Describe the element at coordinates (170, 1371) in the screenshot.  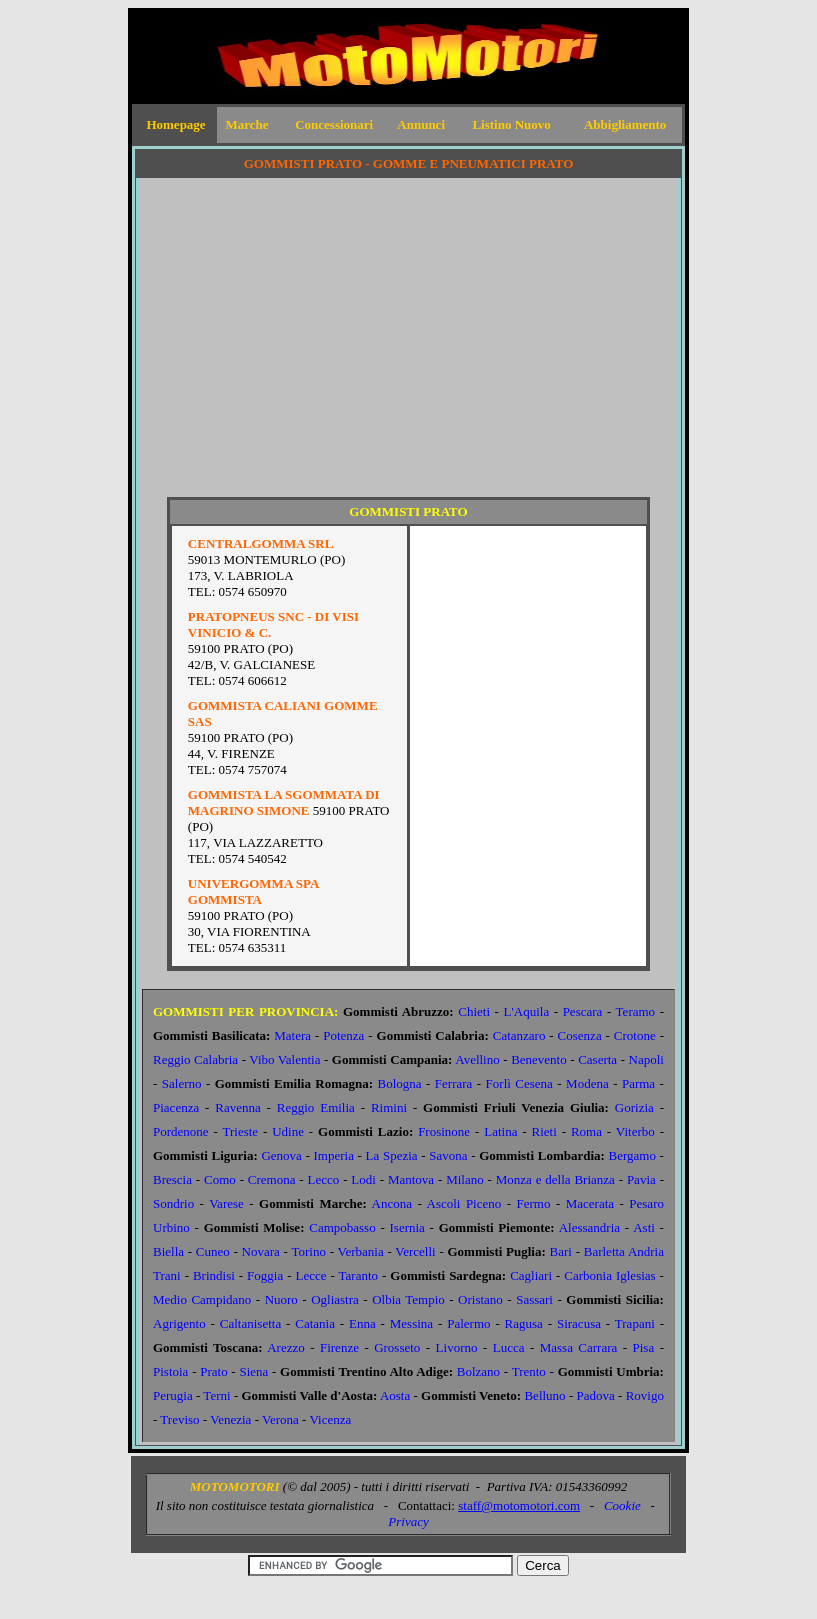
I see `Pistoia` at that location.